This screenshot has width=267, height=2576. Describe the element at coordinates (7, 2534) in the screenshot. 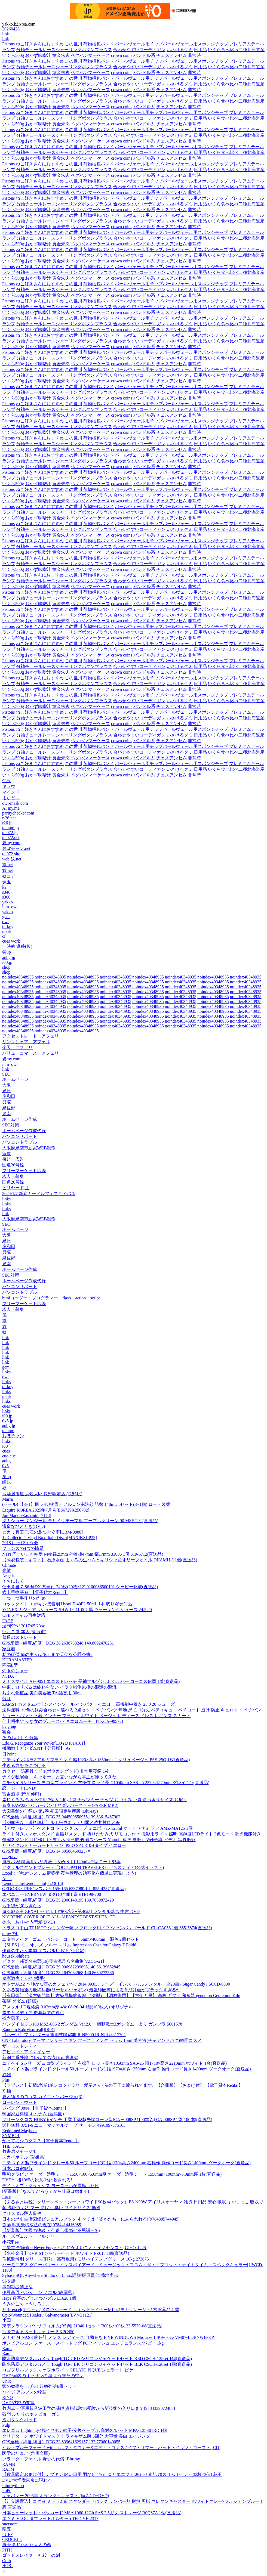

I see `PUFF` at that location.